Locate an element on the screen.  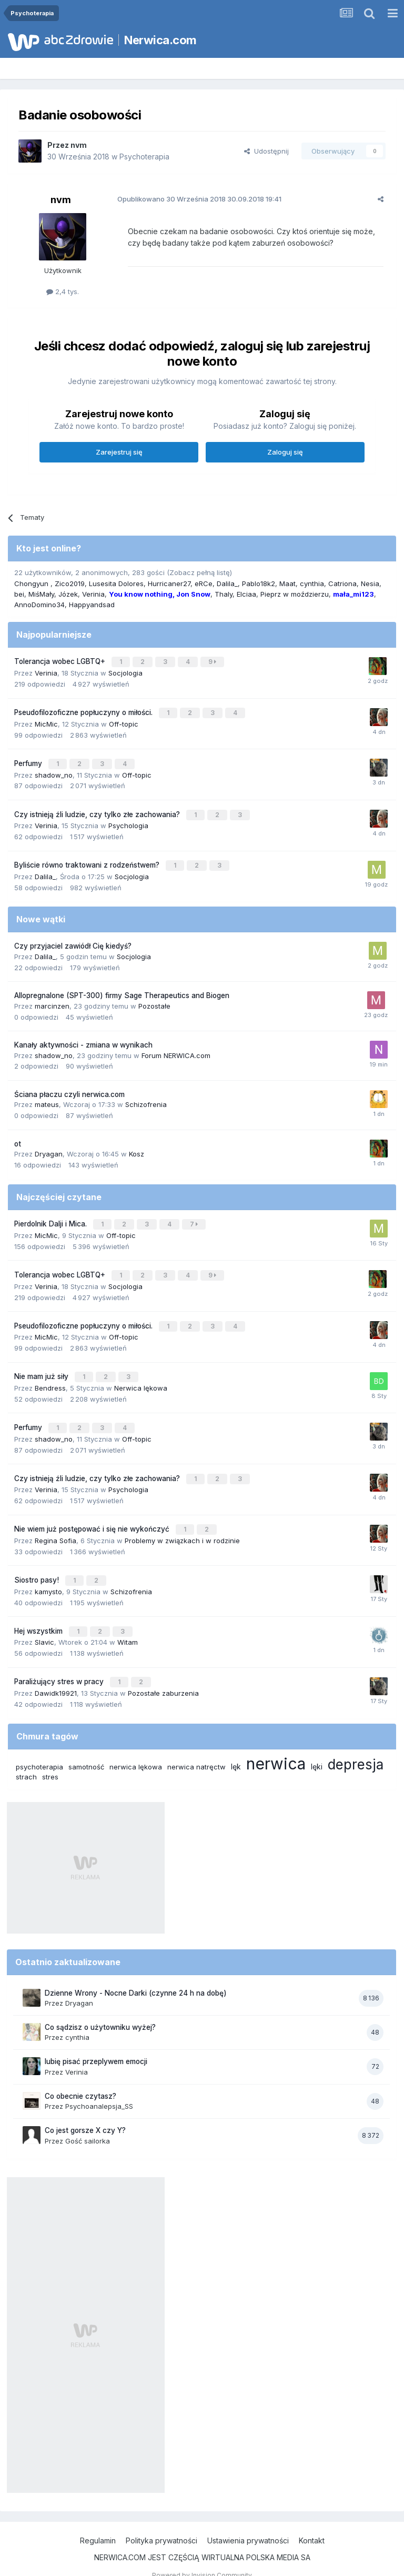
Nesia is located at coordinates (370, 583).